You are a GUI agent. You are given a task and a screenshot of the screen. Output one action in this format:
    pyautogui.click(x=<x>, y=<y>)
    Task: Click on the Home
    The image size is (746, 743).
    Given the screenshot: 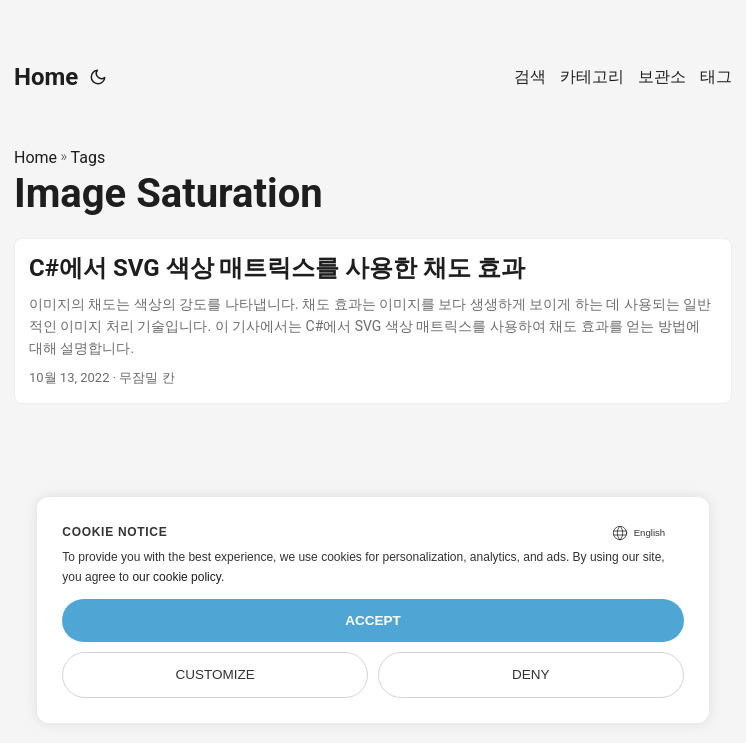 What is the action you would take?
    pyautogui.click(x=46, y=77)
    